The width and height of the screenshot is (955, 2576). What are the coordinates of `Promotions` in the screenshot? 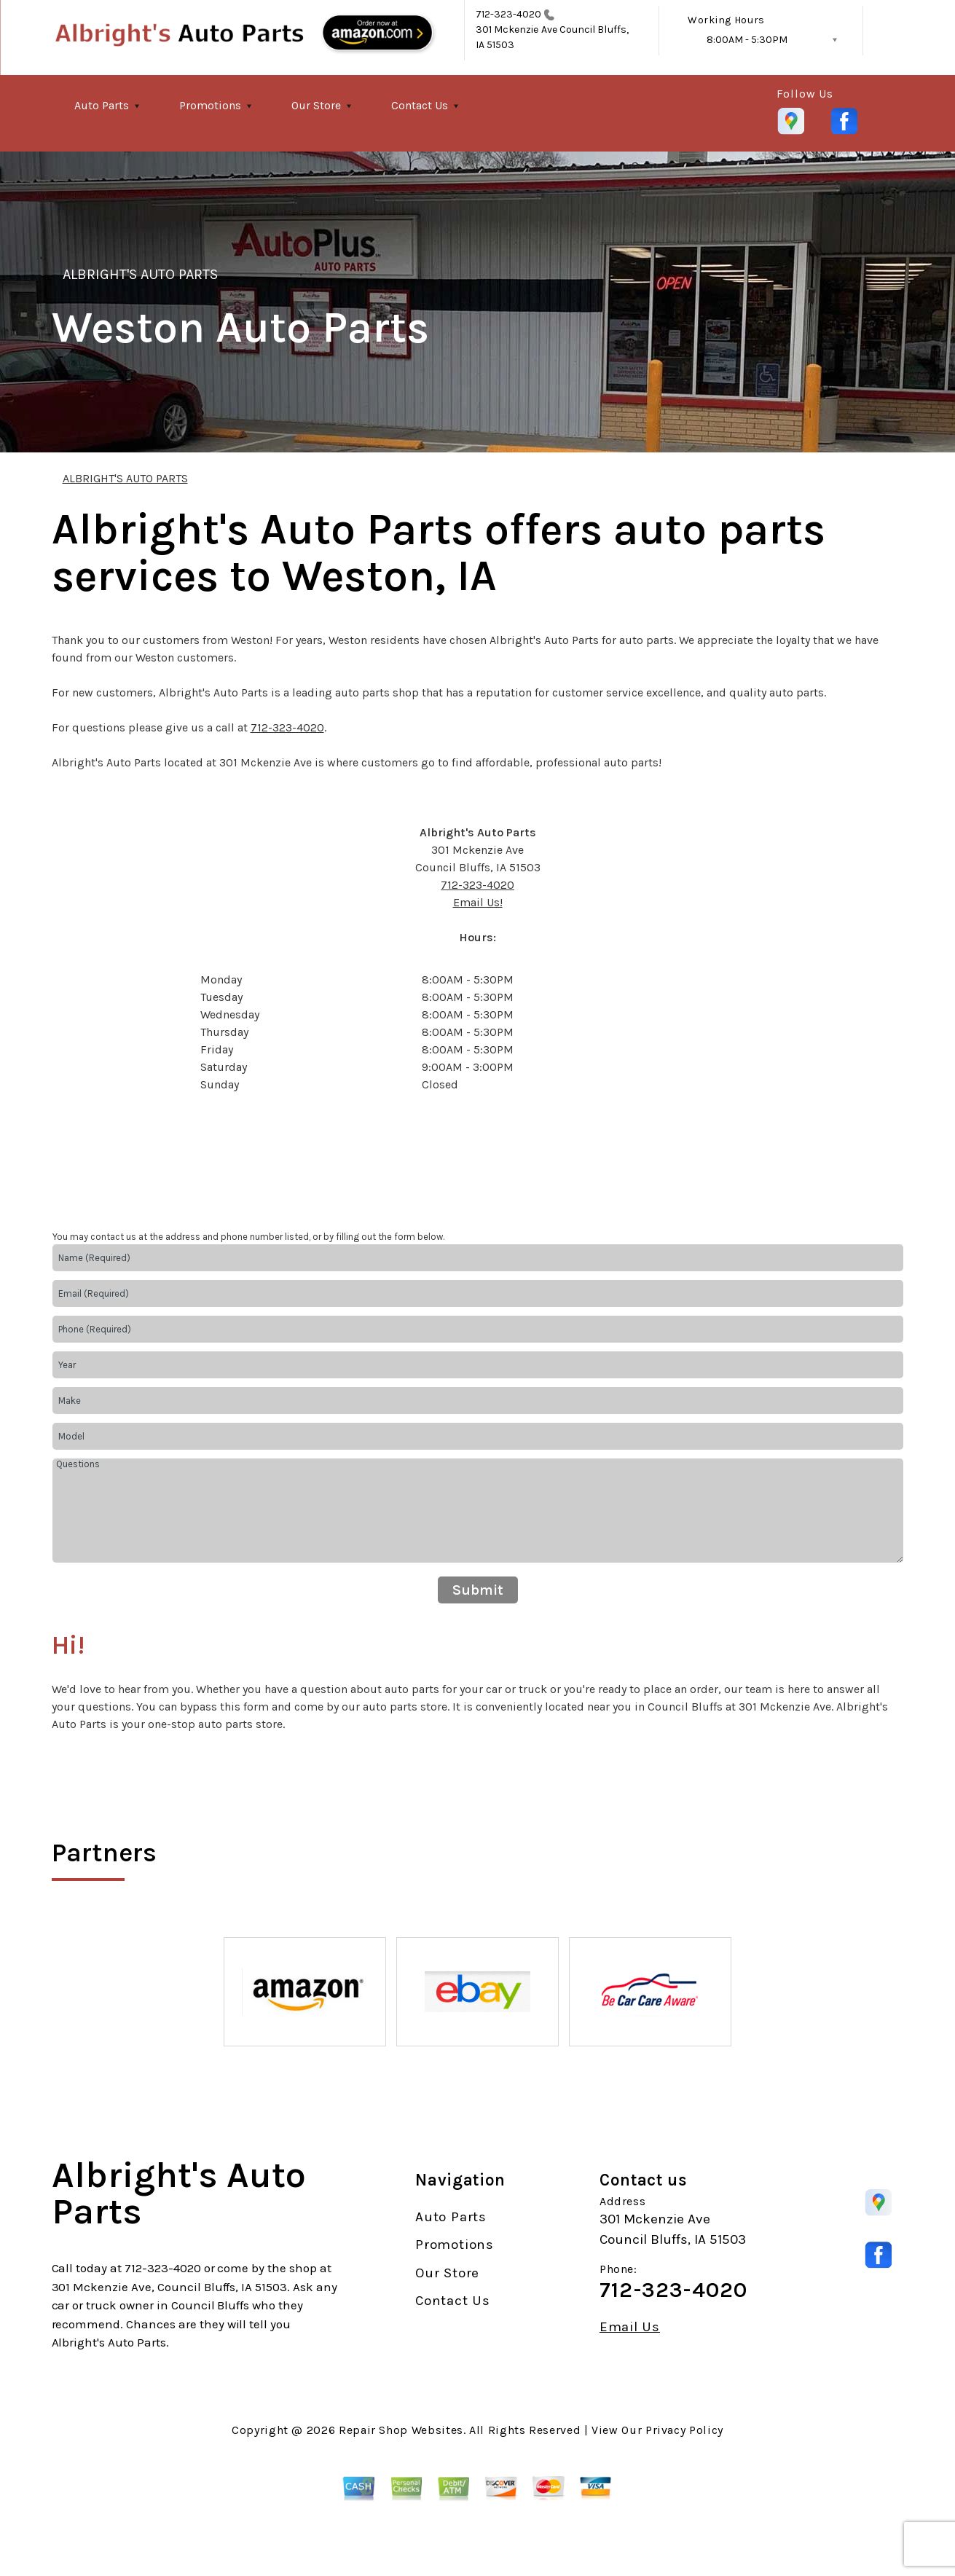 It's located at (210, 105).